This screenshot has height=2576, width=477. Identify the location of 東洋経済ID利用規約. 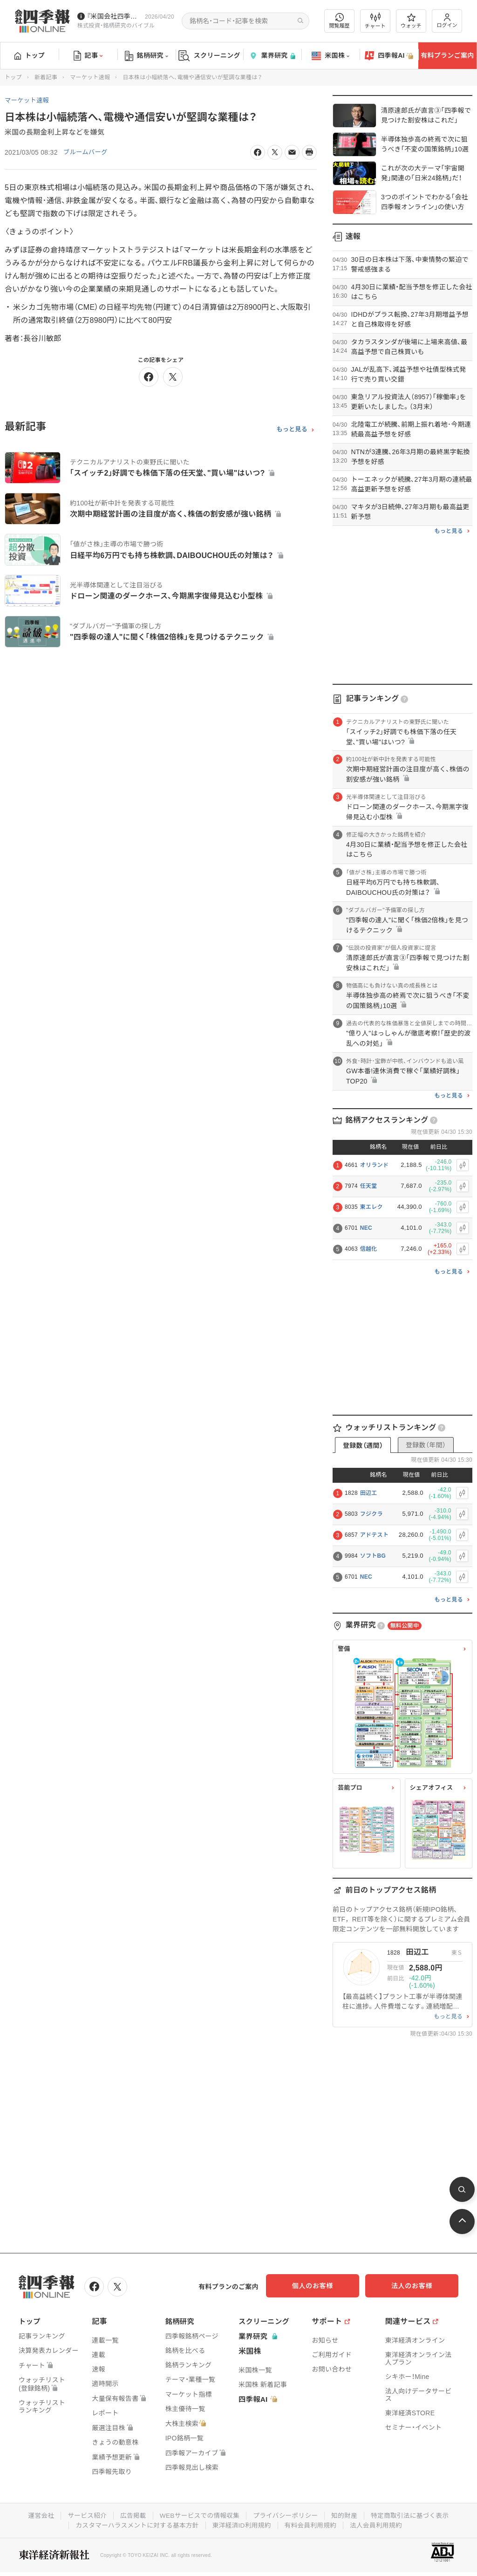
(242, 2524).